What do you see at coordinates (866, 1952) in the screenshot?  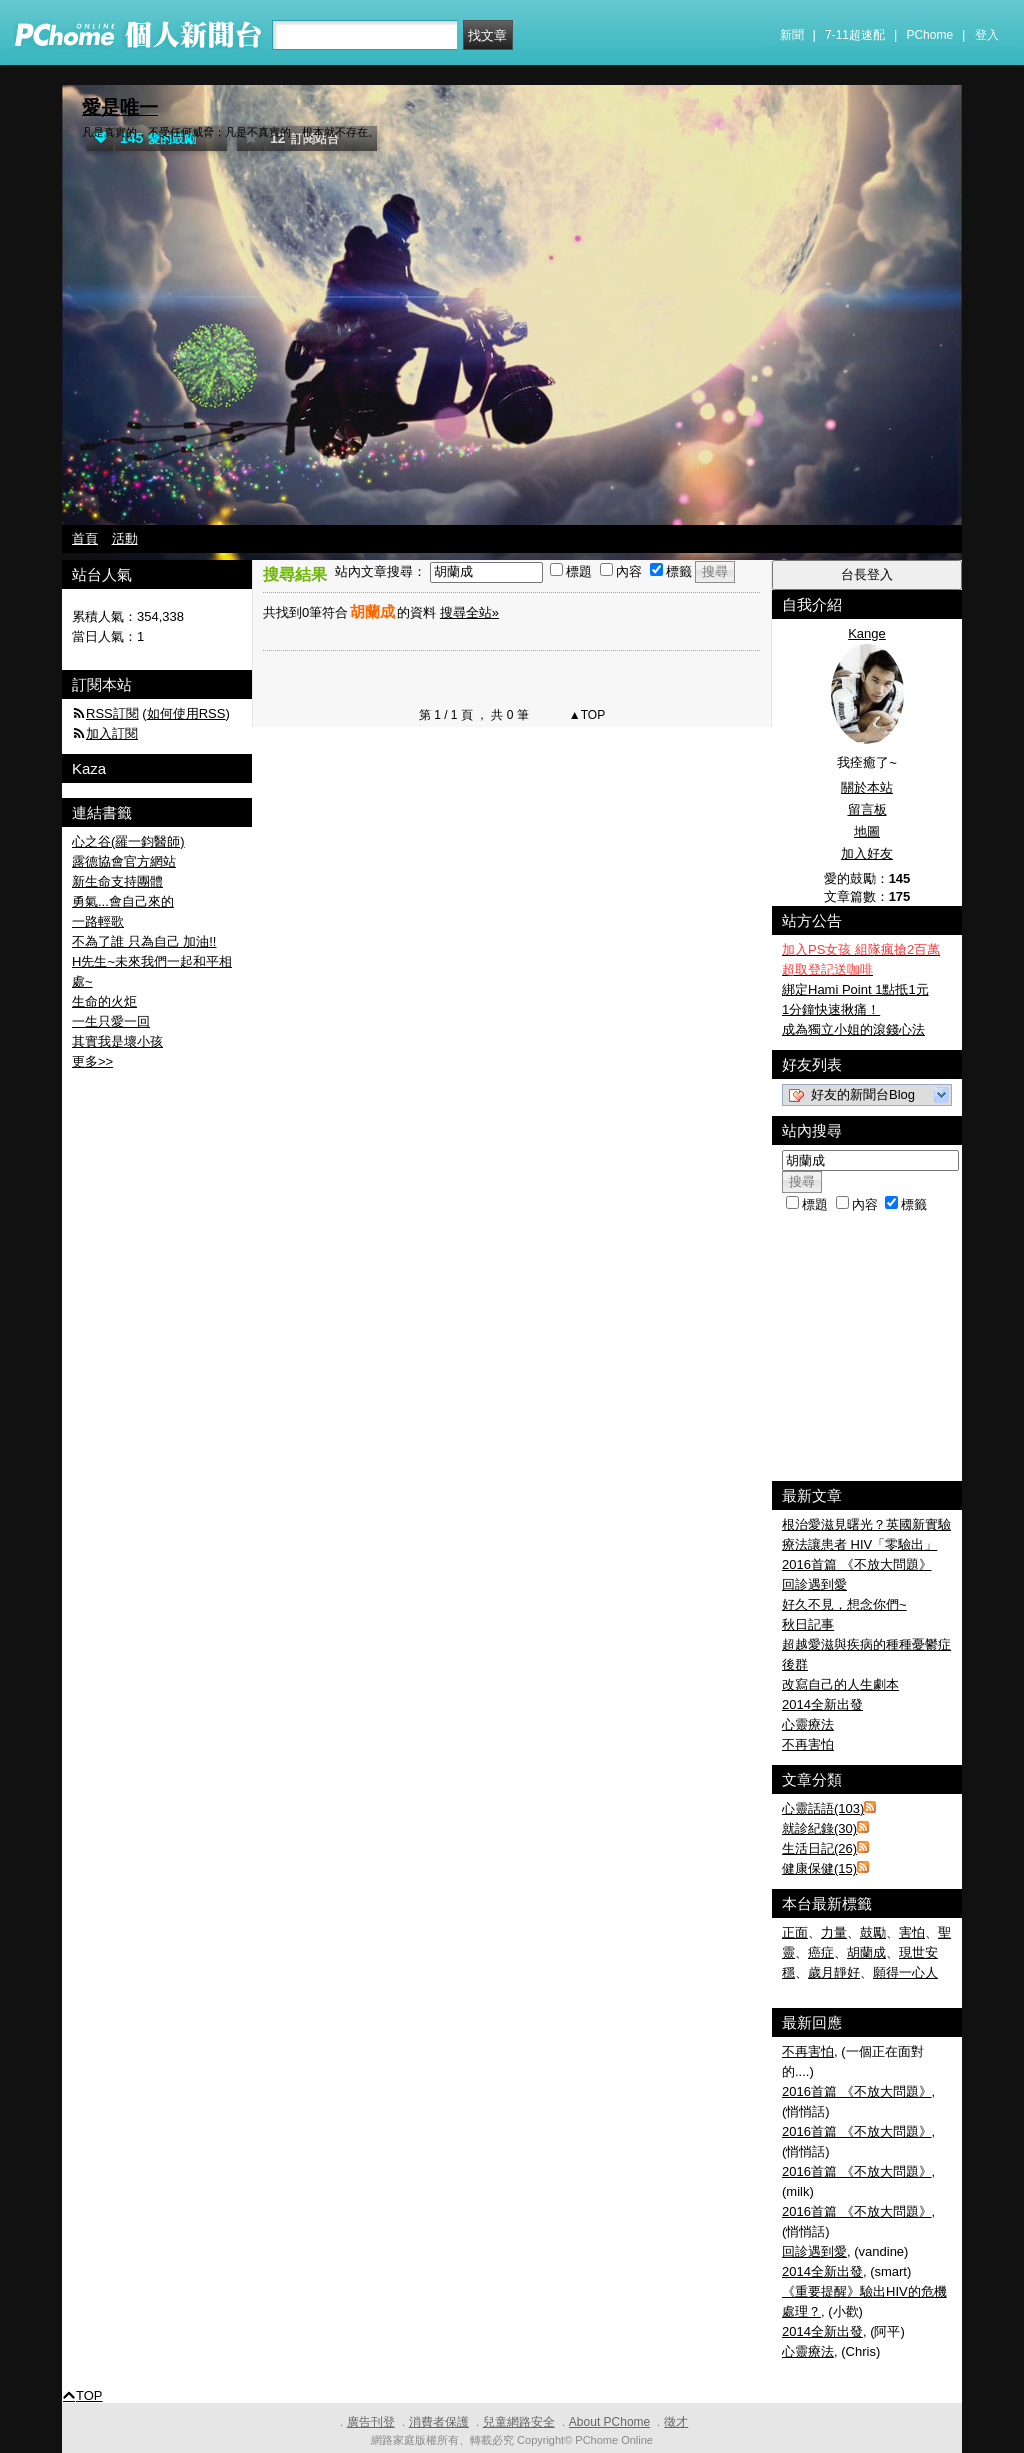 I see `胡蘭成` at bounding box center [866, 1952].